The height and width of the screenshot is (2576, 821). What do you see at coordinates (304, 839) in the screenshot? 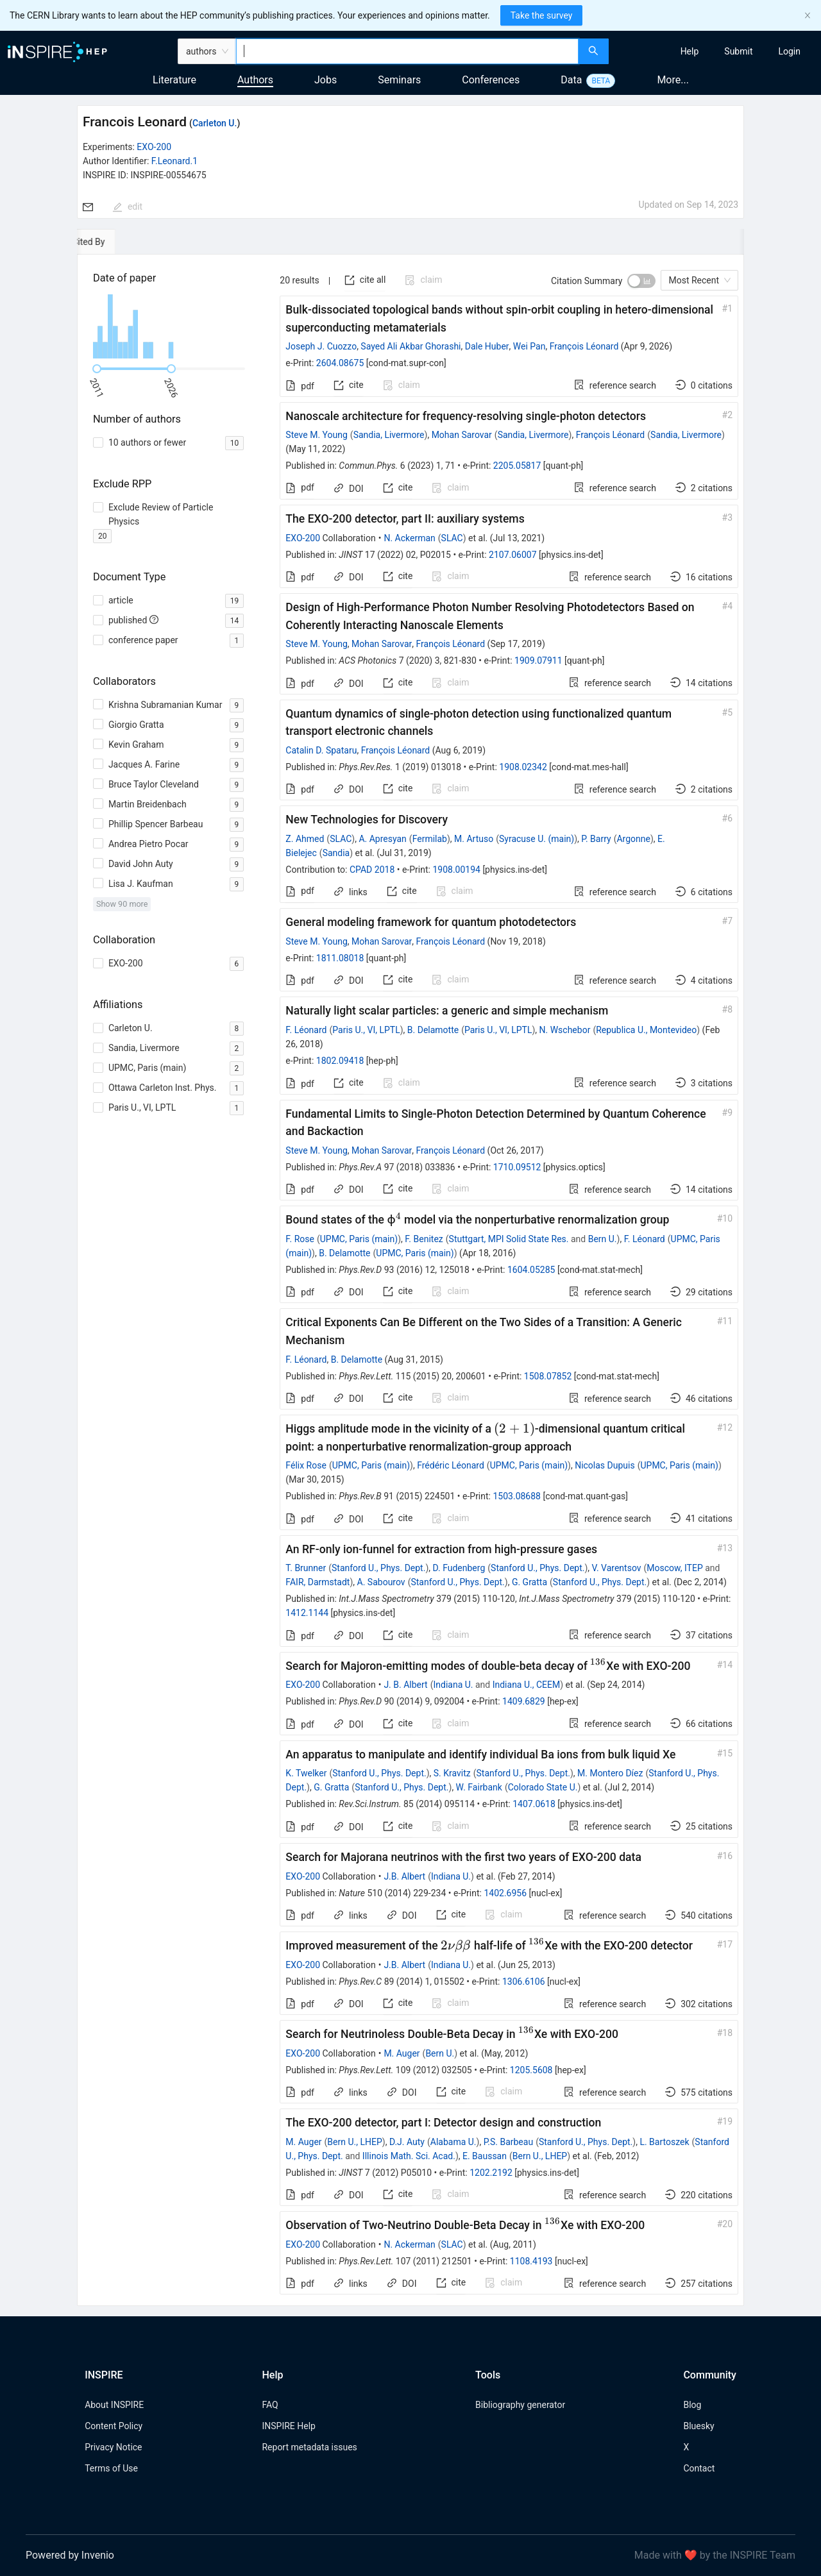
I see `Z. Ahmed` at bounding box center [304, 839].